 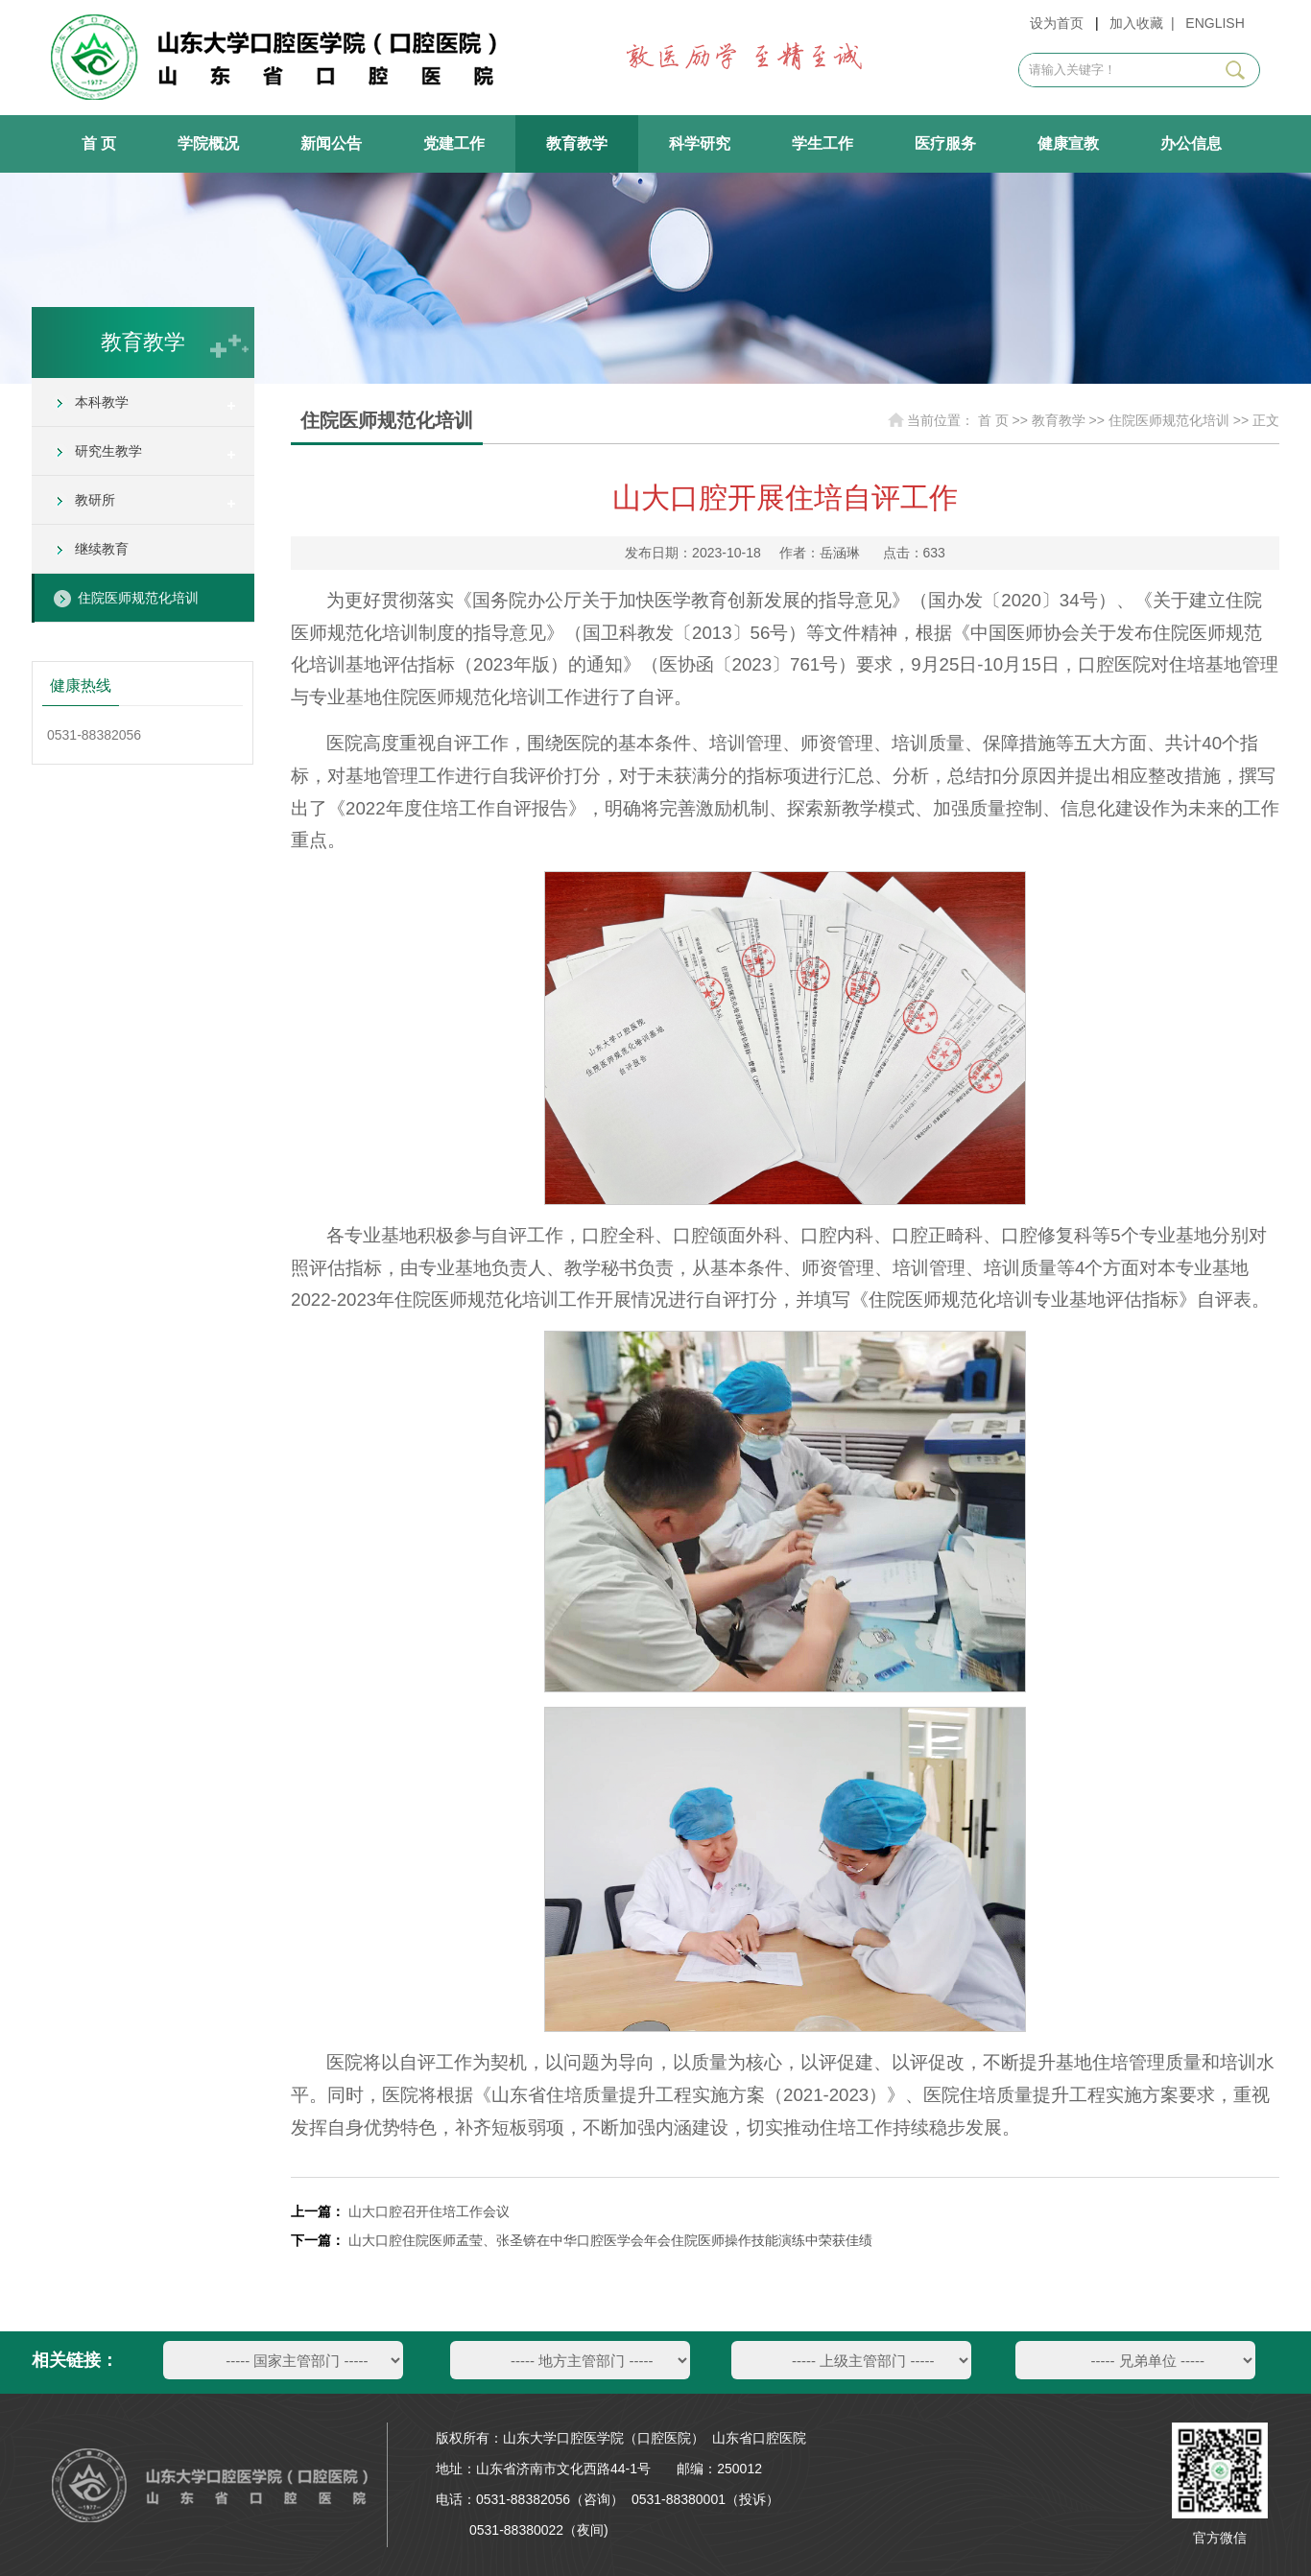 What do you see at coordinates (822, 143) in the screenshot?
I see `学生工作` at bounding box center [822, 143].